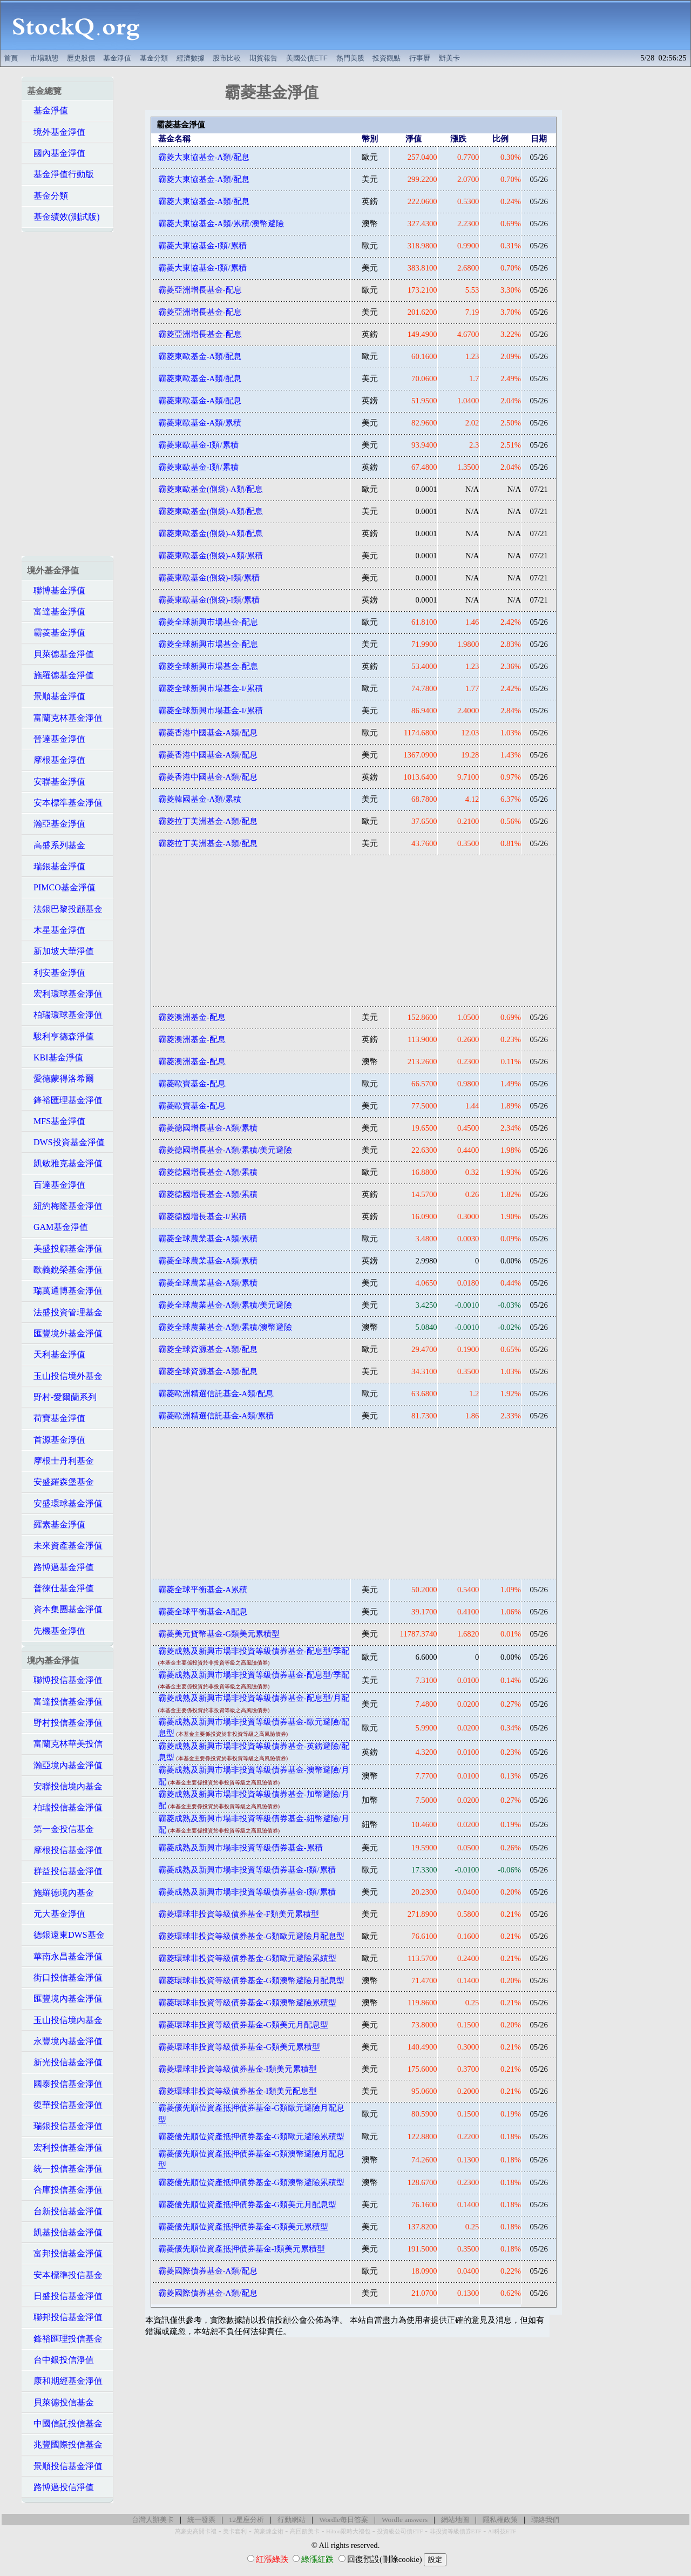 This screenshot has width=691, height=2576. I want to click on 摩根基金淨值, so click(56, 760).